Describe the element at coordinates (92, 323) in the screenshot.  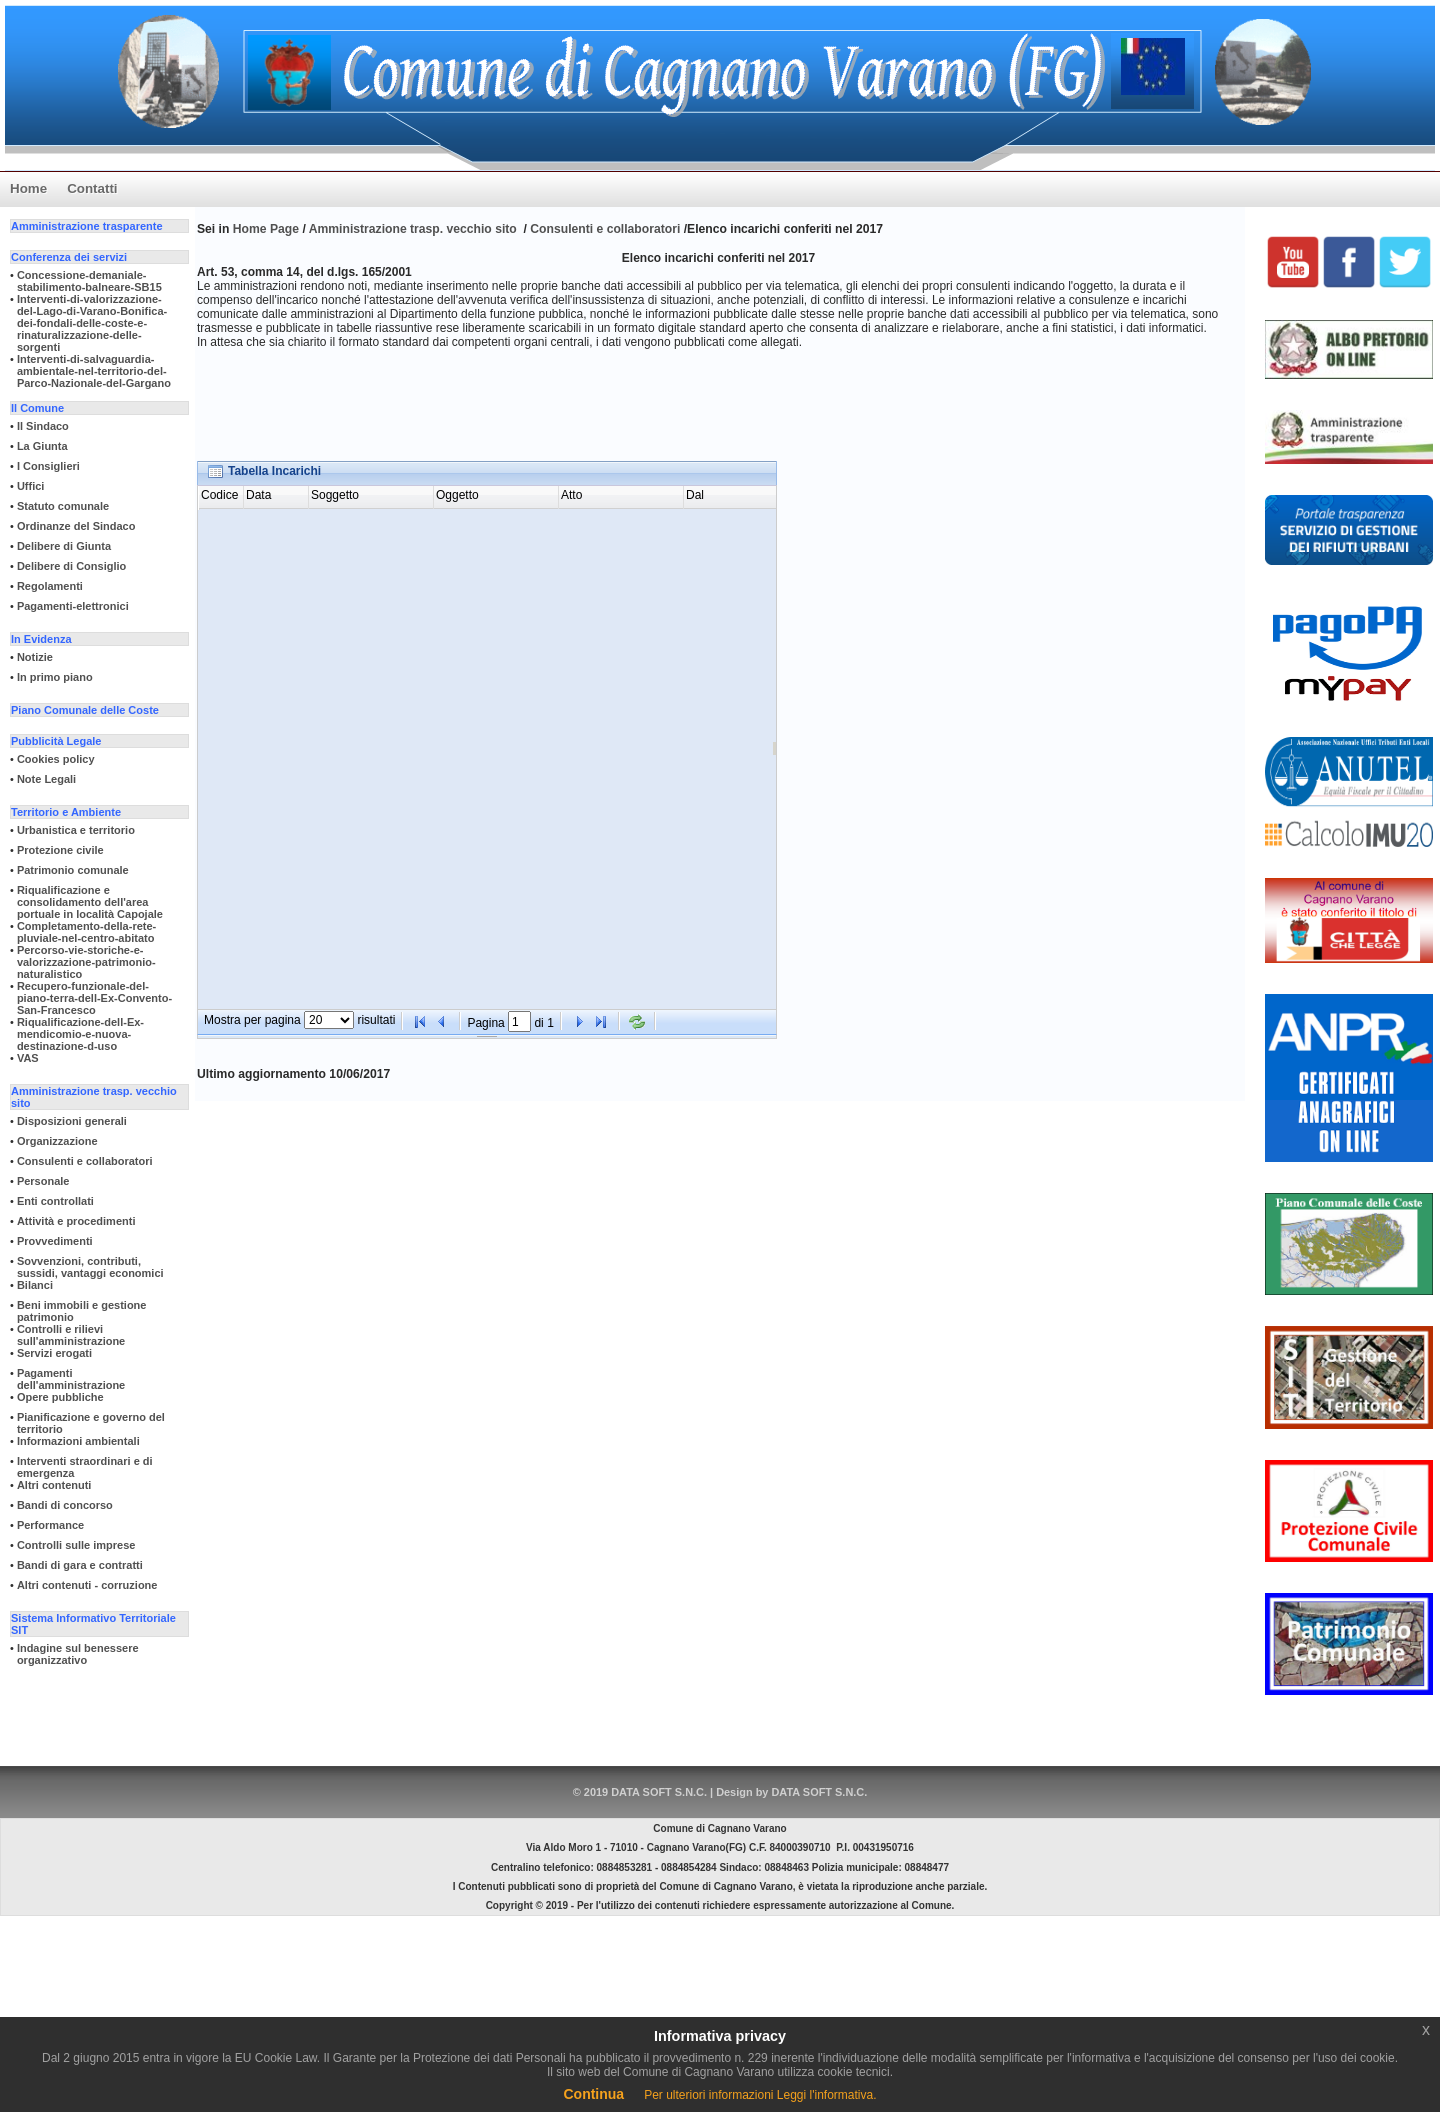
I see `Interventi-di-valorizzazione-del-Lago-di-Varano-Bonifica-dei-fondali-delle-coste-e-rinaturalizzazione-delle-sorgenti` at that location.